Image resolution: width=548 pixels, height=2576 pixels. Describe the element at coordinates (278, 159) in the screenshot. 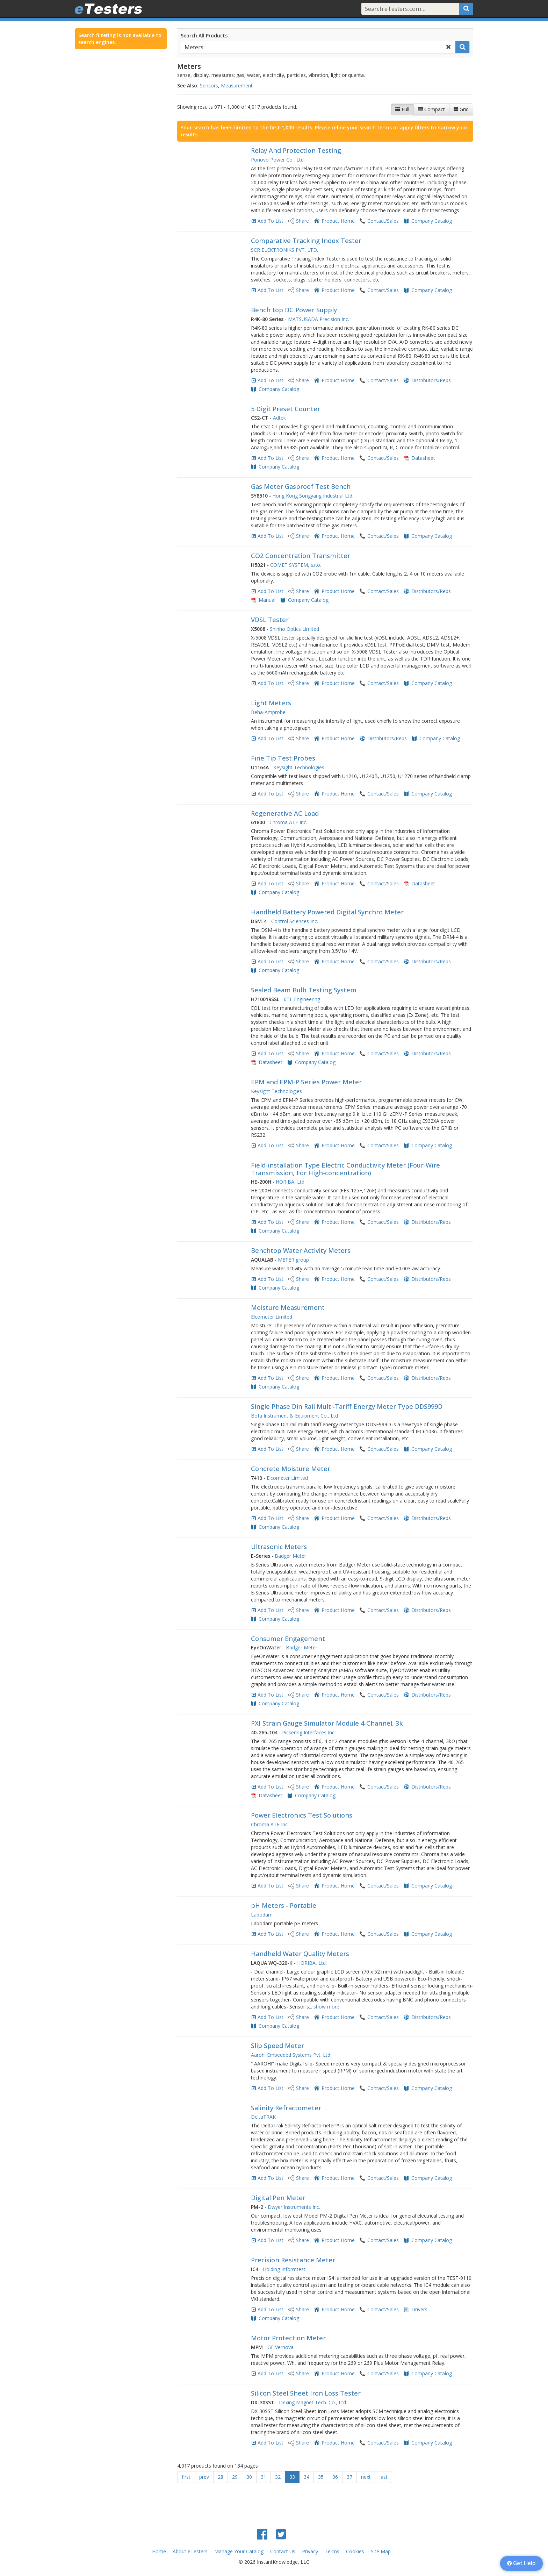

I see `Ponovo Power Co., Ltd.` at that location.